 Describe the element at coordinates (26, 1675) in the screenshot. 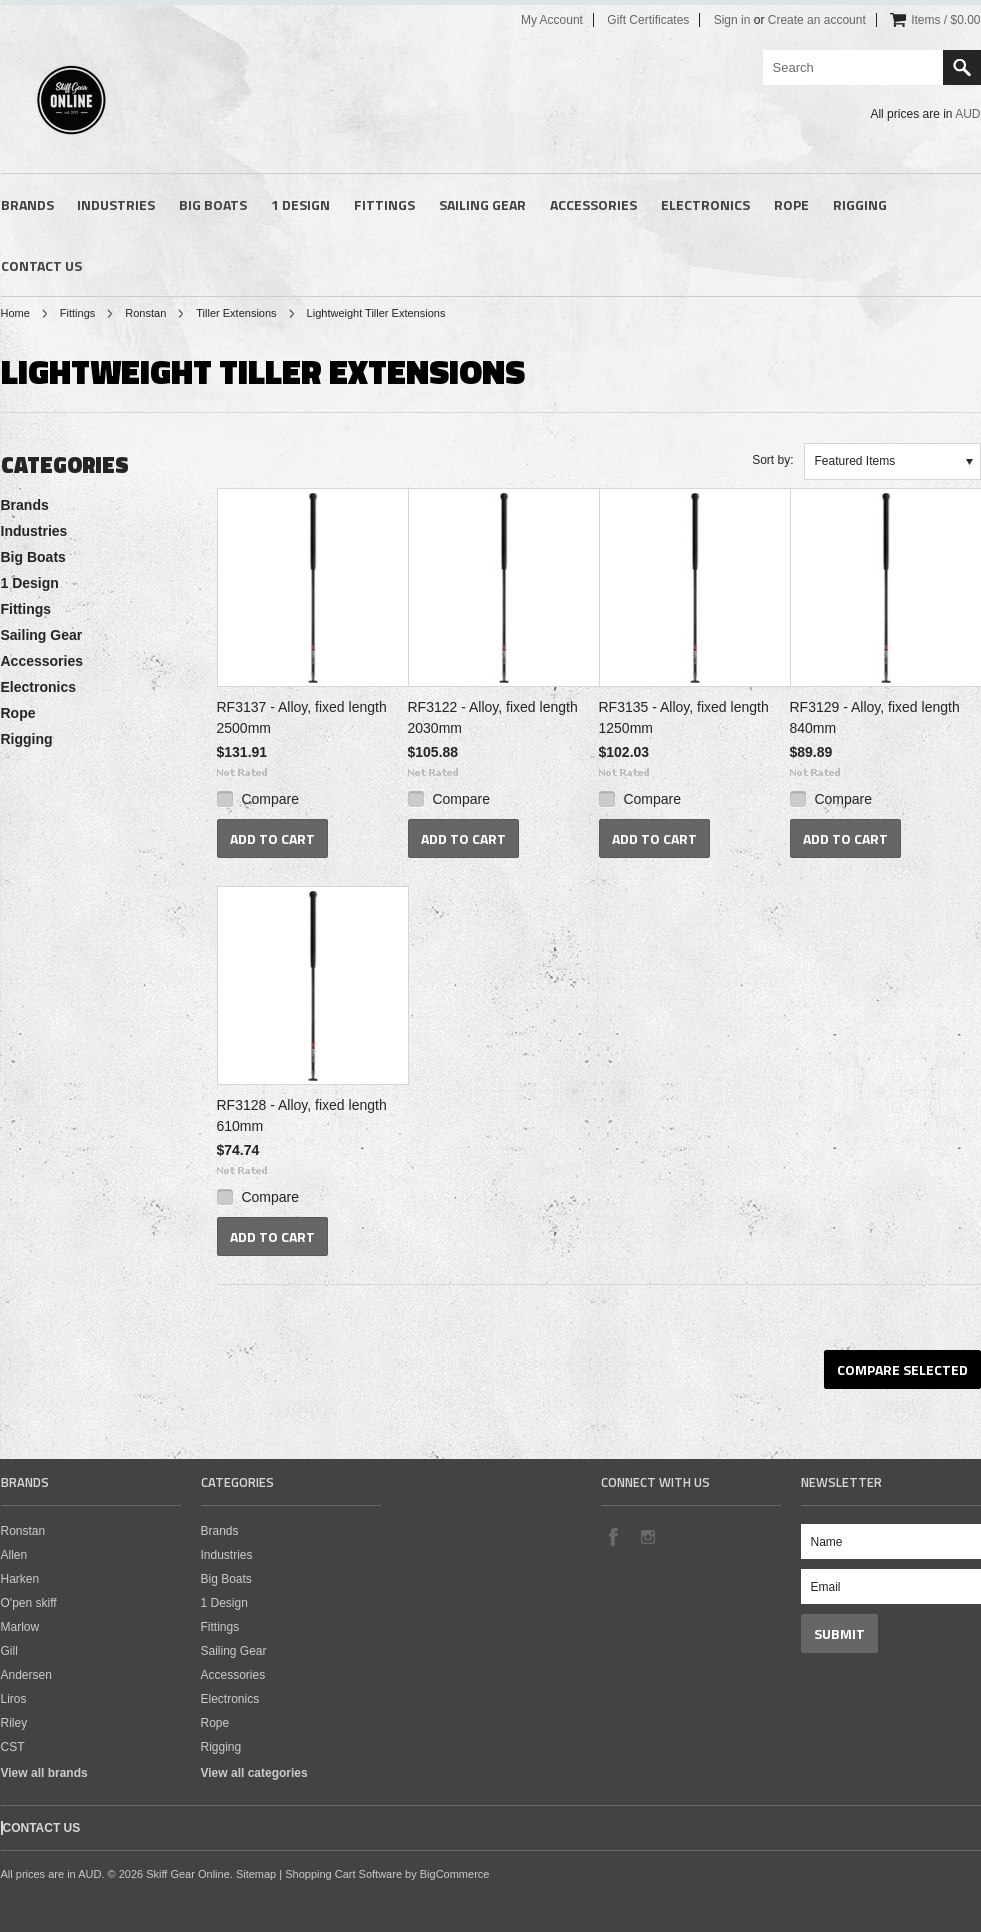

I see `Andersen` at that location.